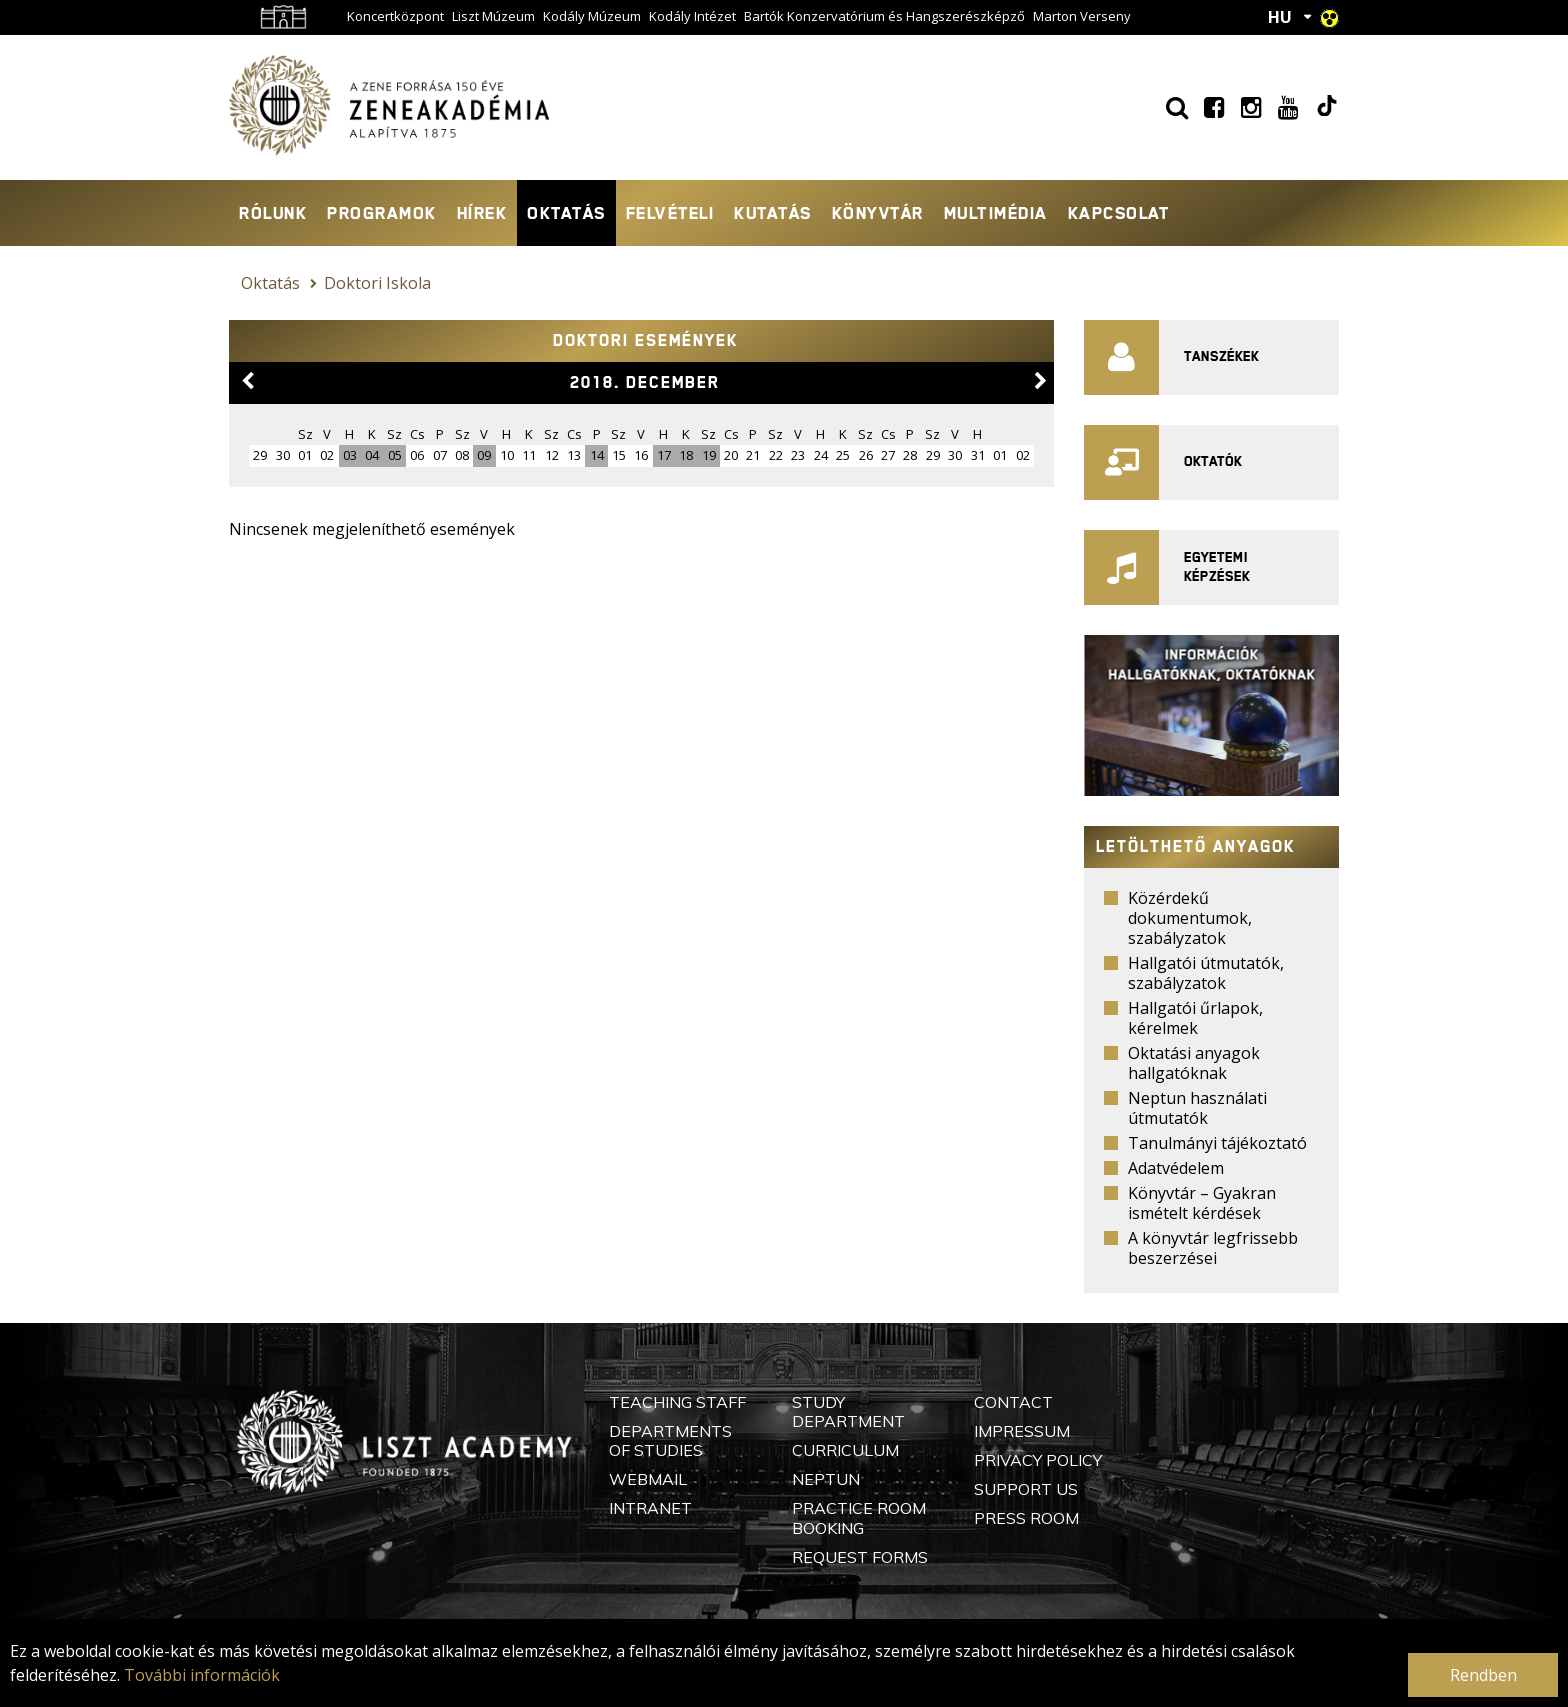 The image size is (1568, 1707). What do you see at coordinates (202, 1675) in the screenshot?
I see `További információk` at bounding box center [202, 1675].